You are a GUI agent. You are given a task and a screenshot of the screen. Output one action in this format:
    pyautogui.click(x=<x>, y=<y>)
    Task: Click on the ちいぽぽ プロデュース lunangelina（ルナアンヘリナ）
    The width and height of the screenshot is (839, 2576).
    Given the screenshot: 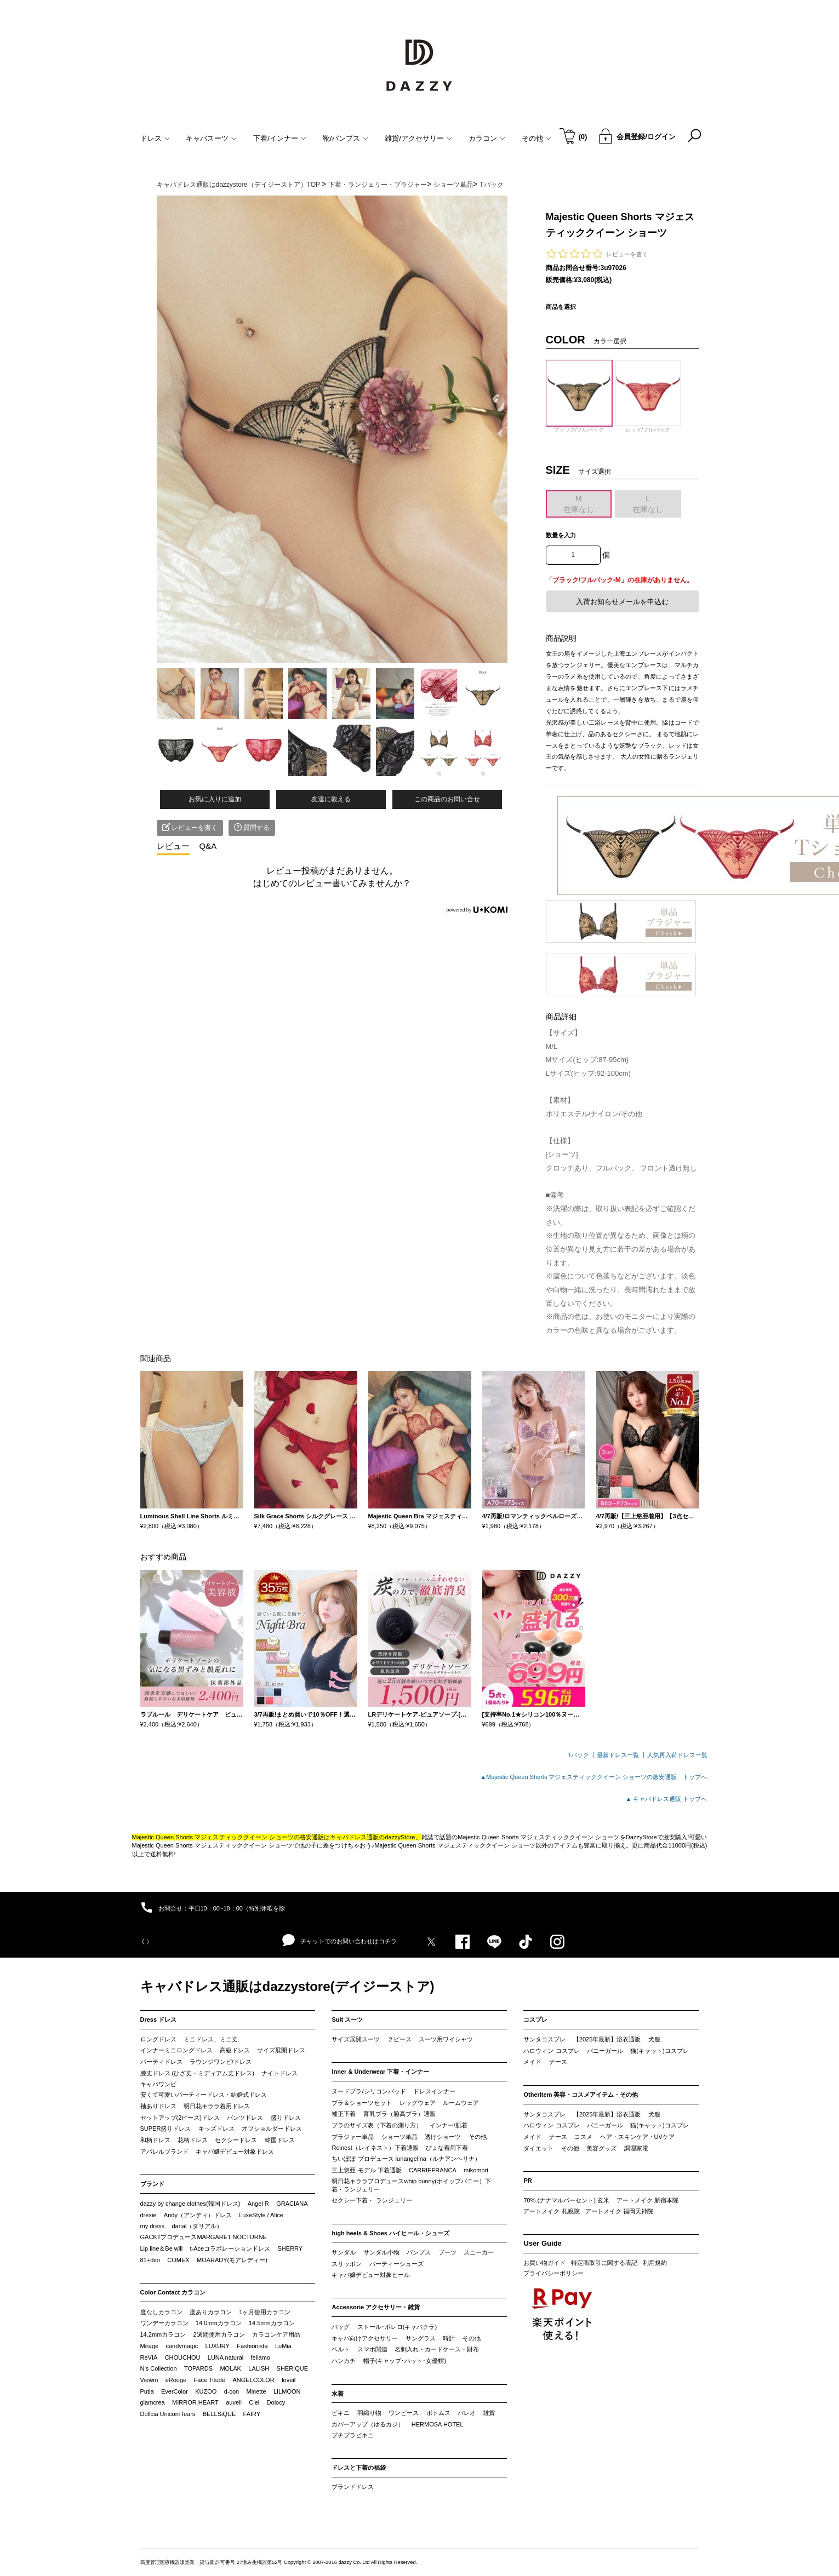 What is the action you would take?
    pyautogui.click(x=406, y=2158)
    